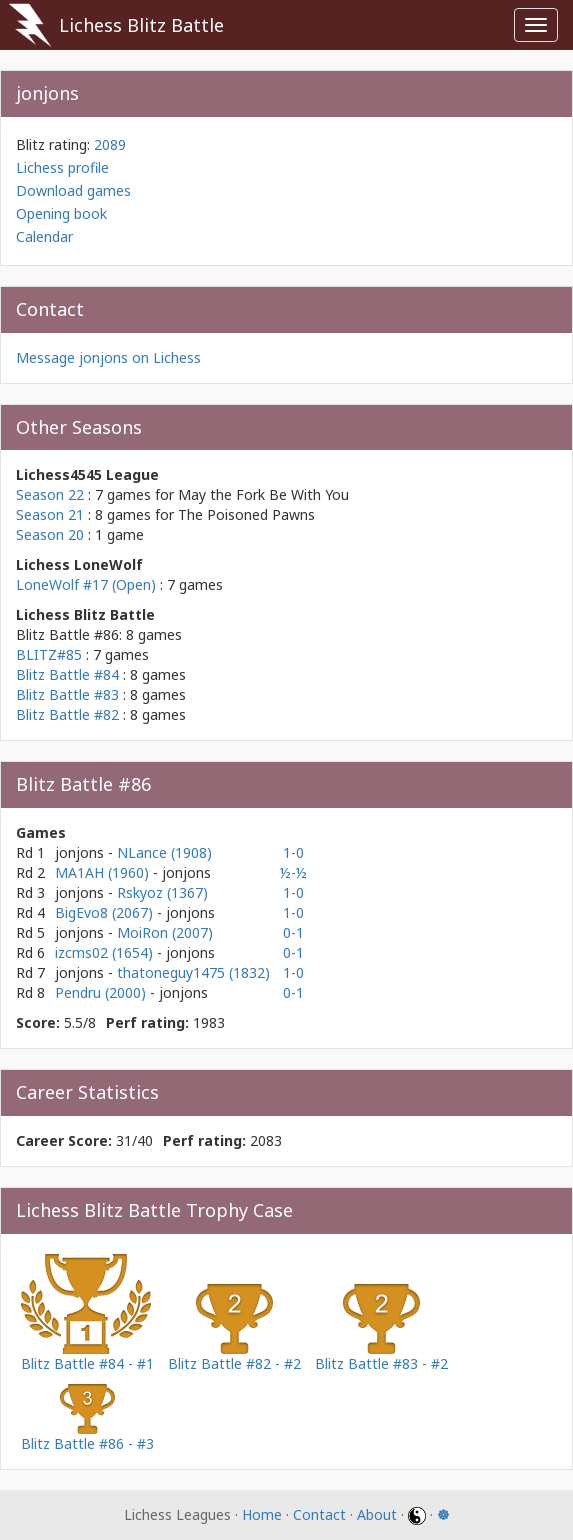 This screenshot has width=573, height=1540. Describe the element at coordinates (44, 236) in the screenshot. I see `Calendar` at that location.